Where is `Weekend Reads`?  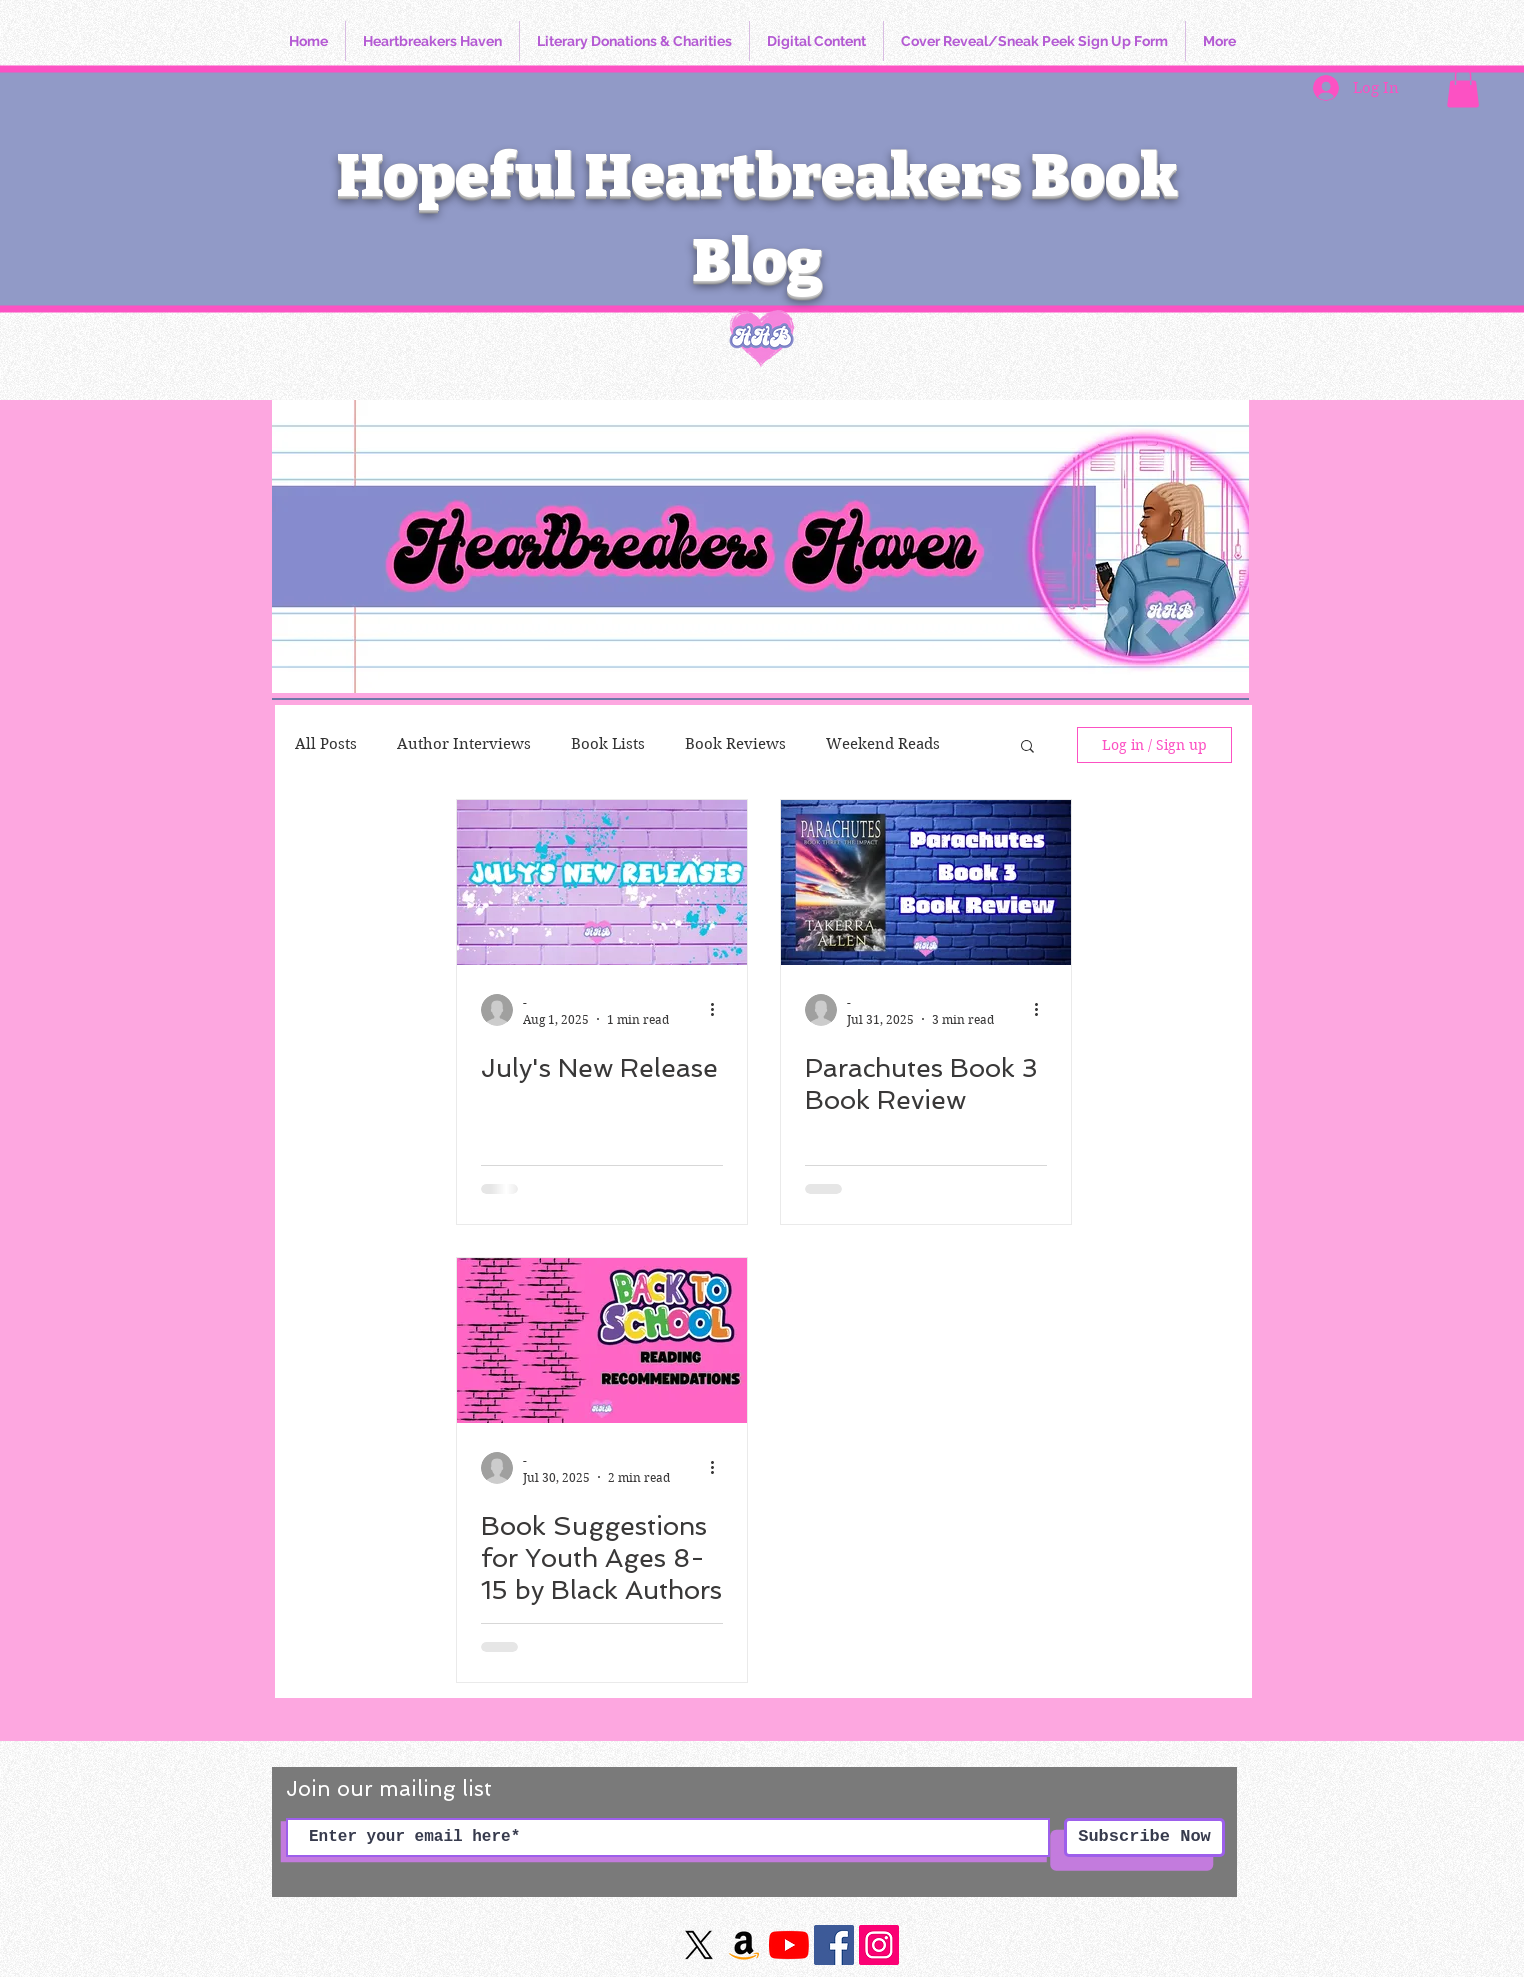
Weekend Reads is located at coordinates (883, 744).